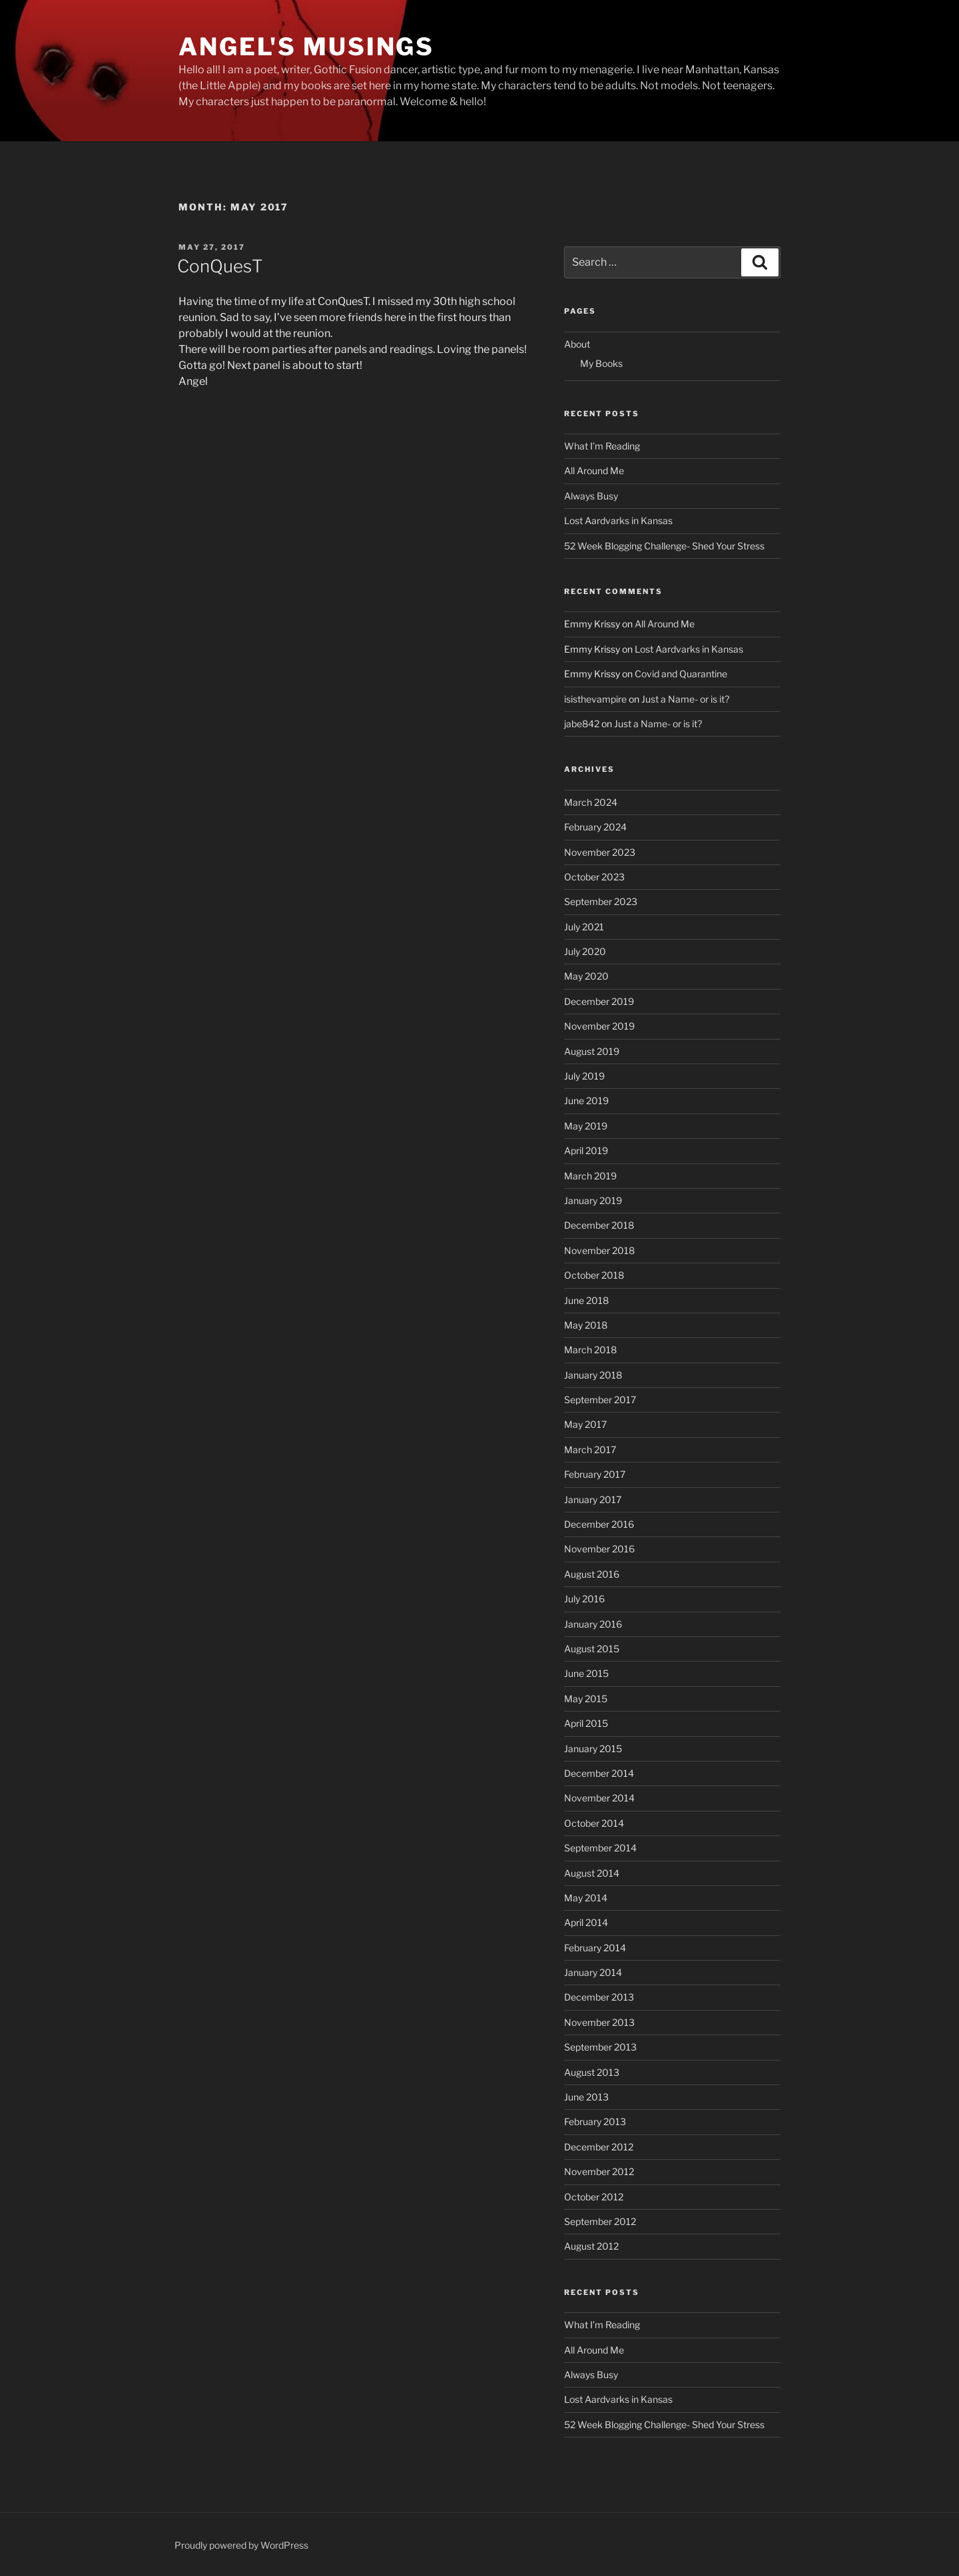  I want to click on August 2015, so click(591, 1648).